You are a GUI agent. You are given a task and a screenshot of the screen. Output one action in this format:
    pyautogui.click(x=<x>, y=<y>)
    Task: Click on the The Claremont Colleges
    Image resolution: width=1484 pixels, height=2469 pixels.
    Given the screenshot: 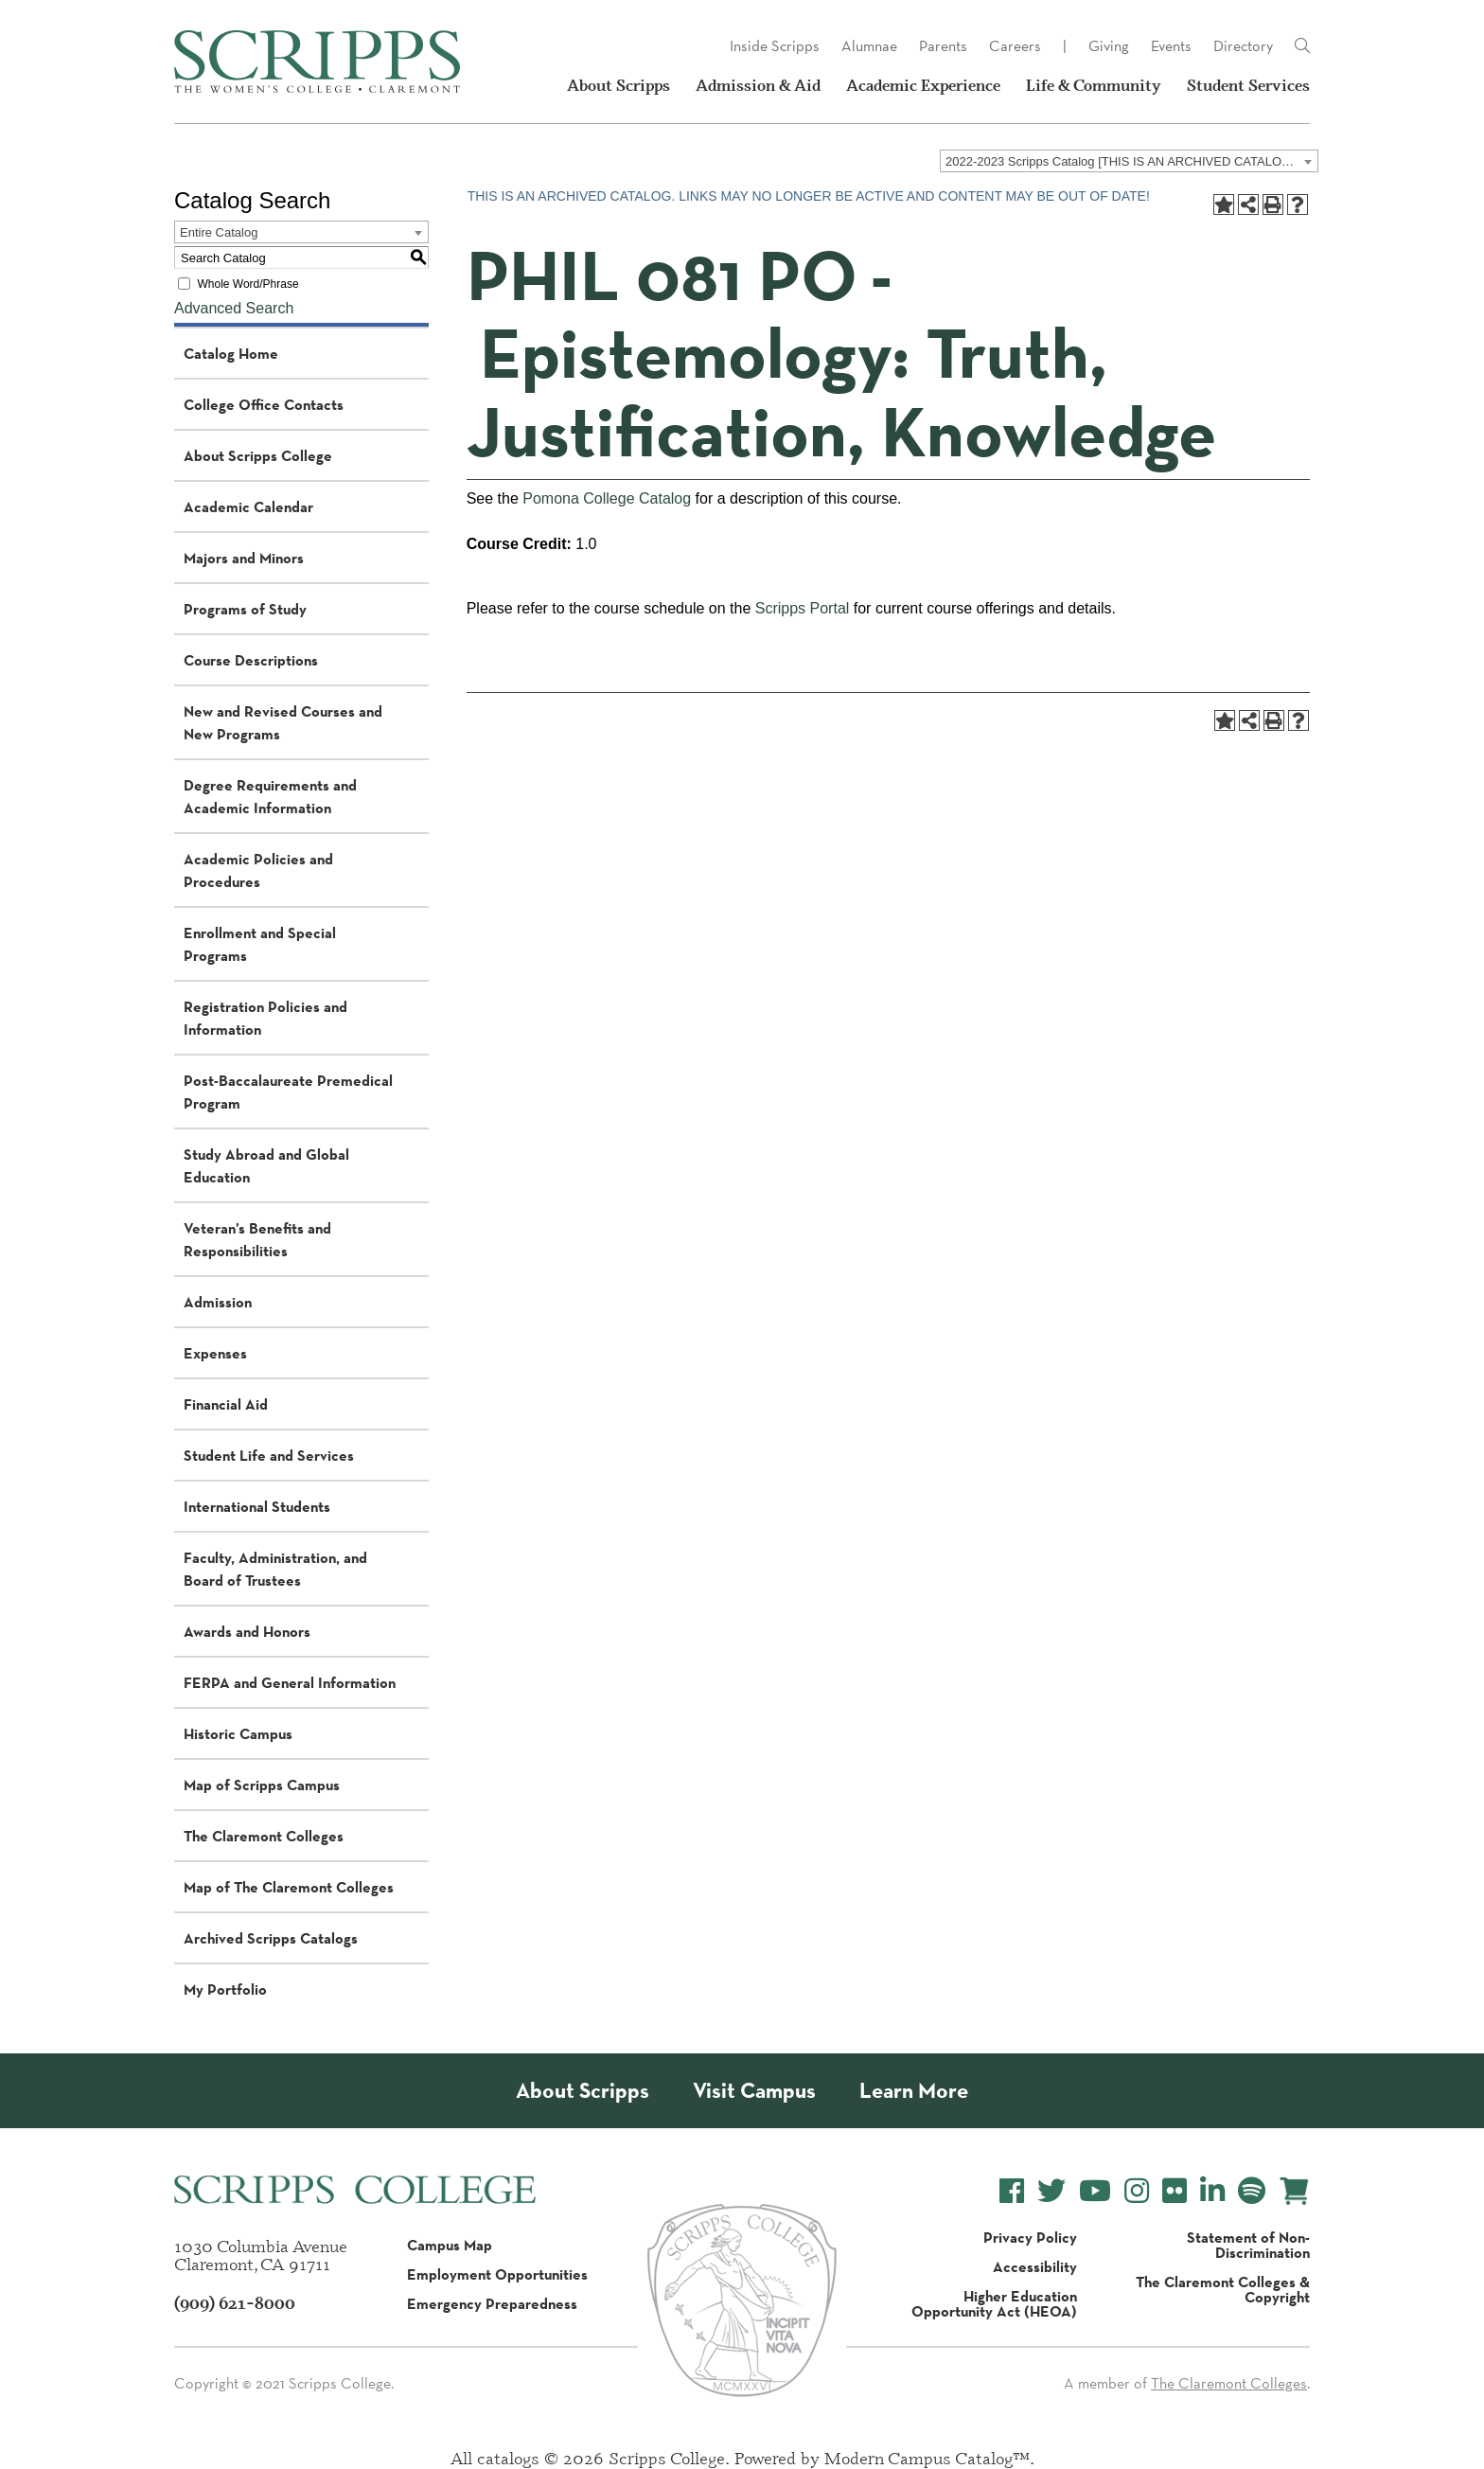 What is the action you would take?
    pyautogui.click(x=264, y=1835)
    